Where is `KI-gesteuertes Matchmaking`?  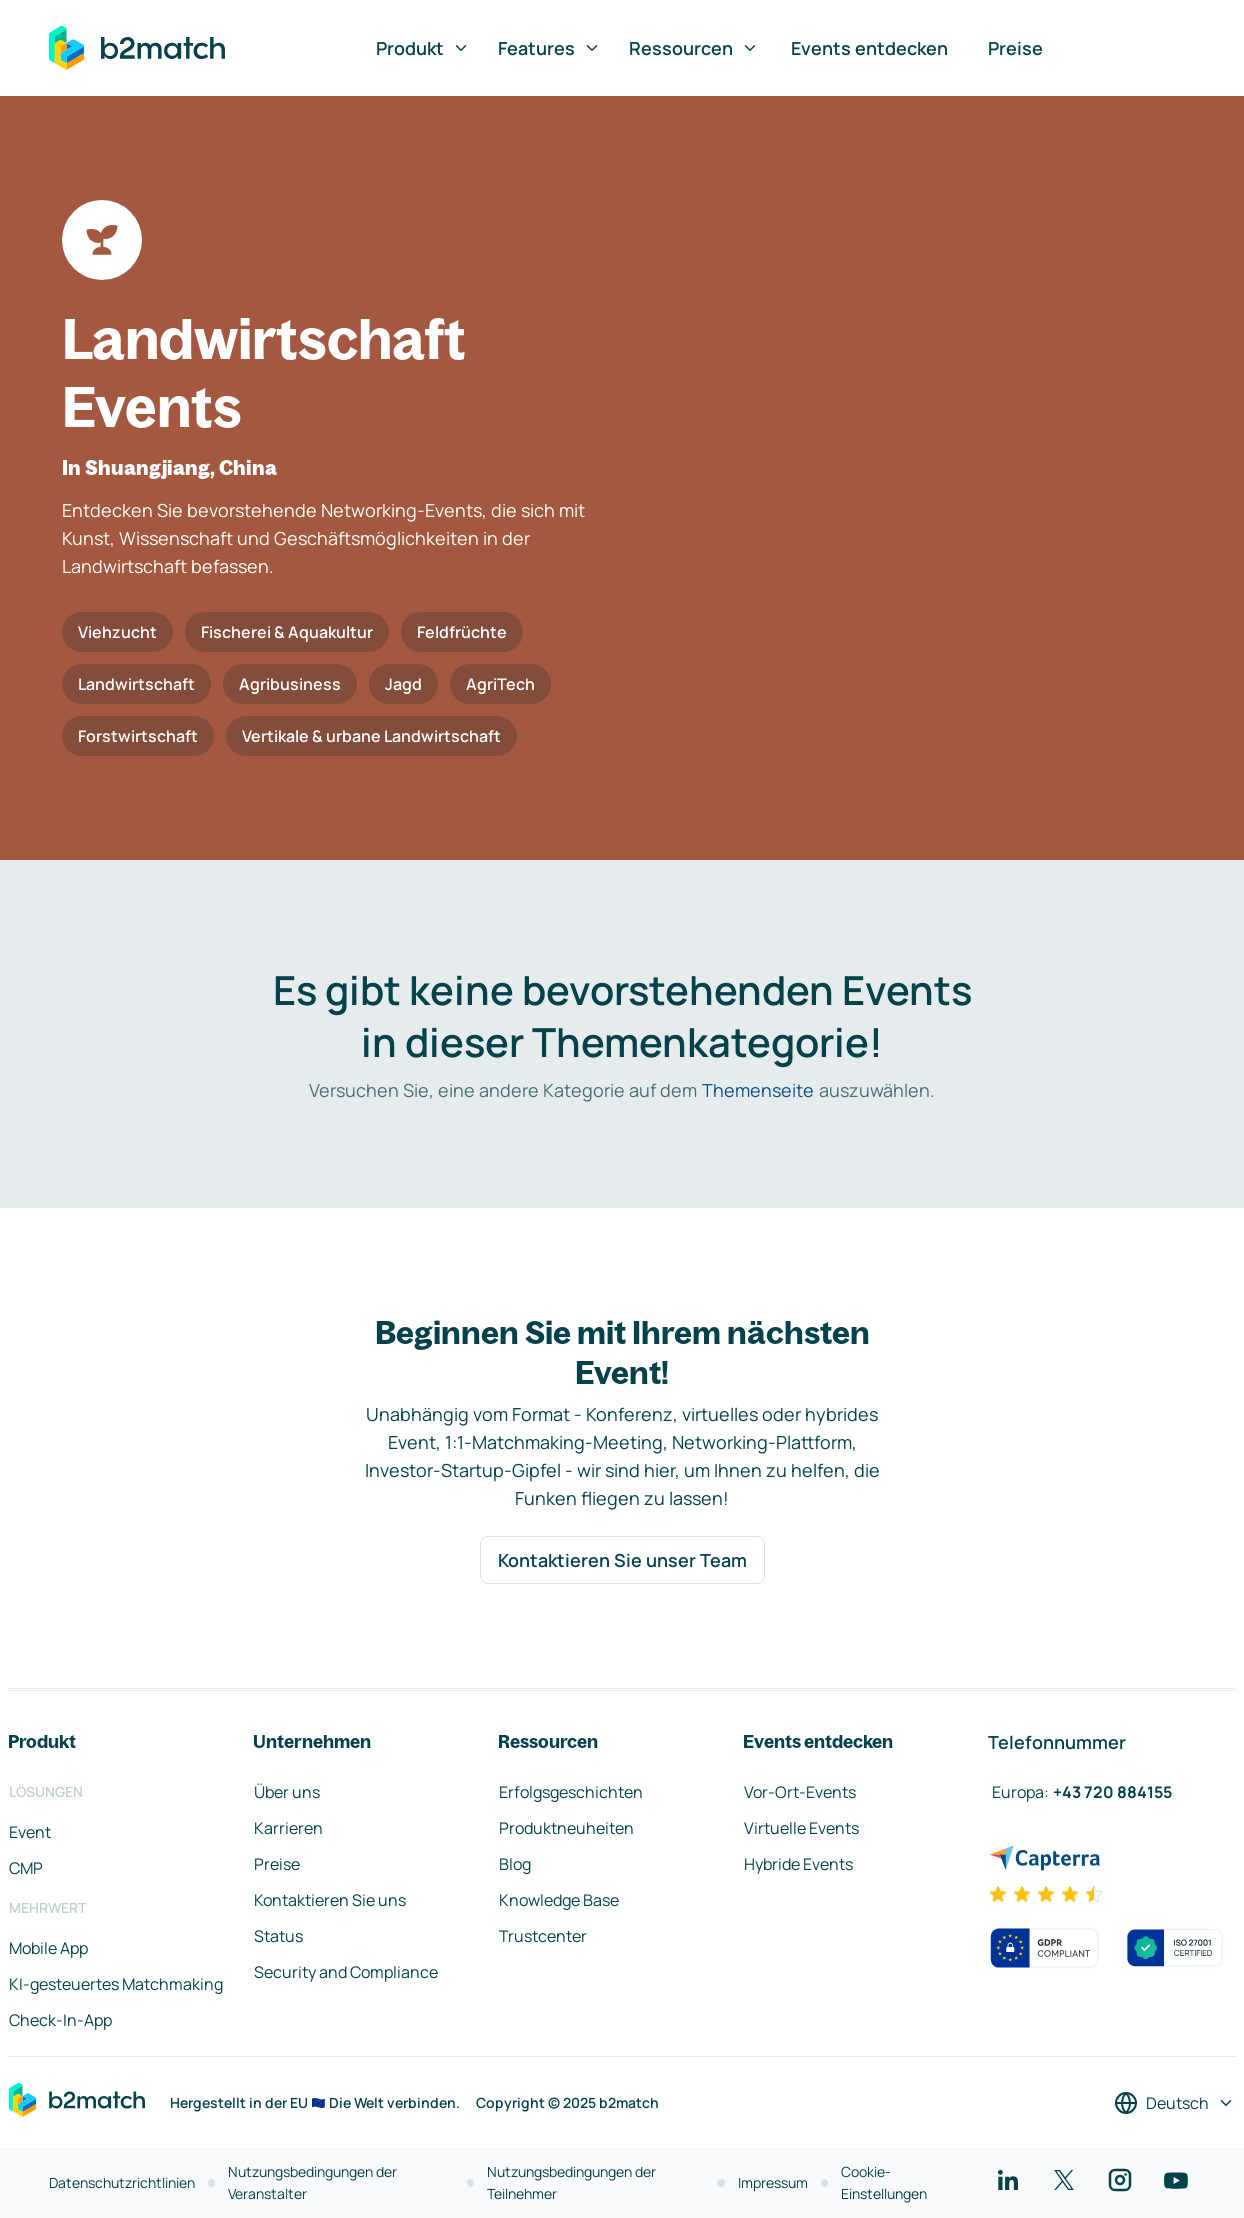
KI-gesteuertes Matchmaking is located at coordinates (116, 1984).